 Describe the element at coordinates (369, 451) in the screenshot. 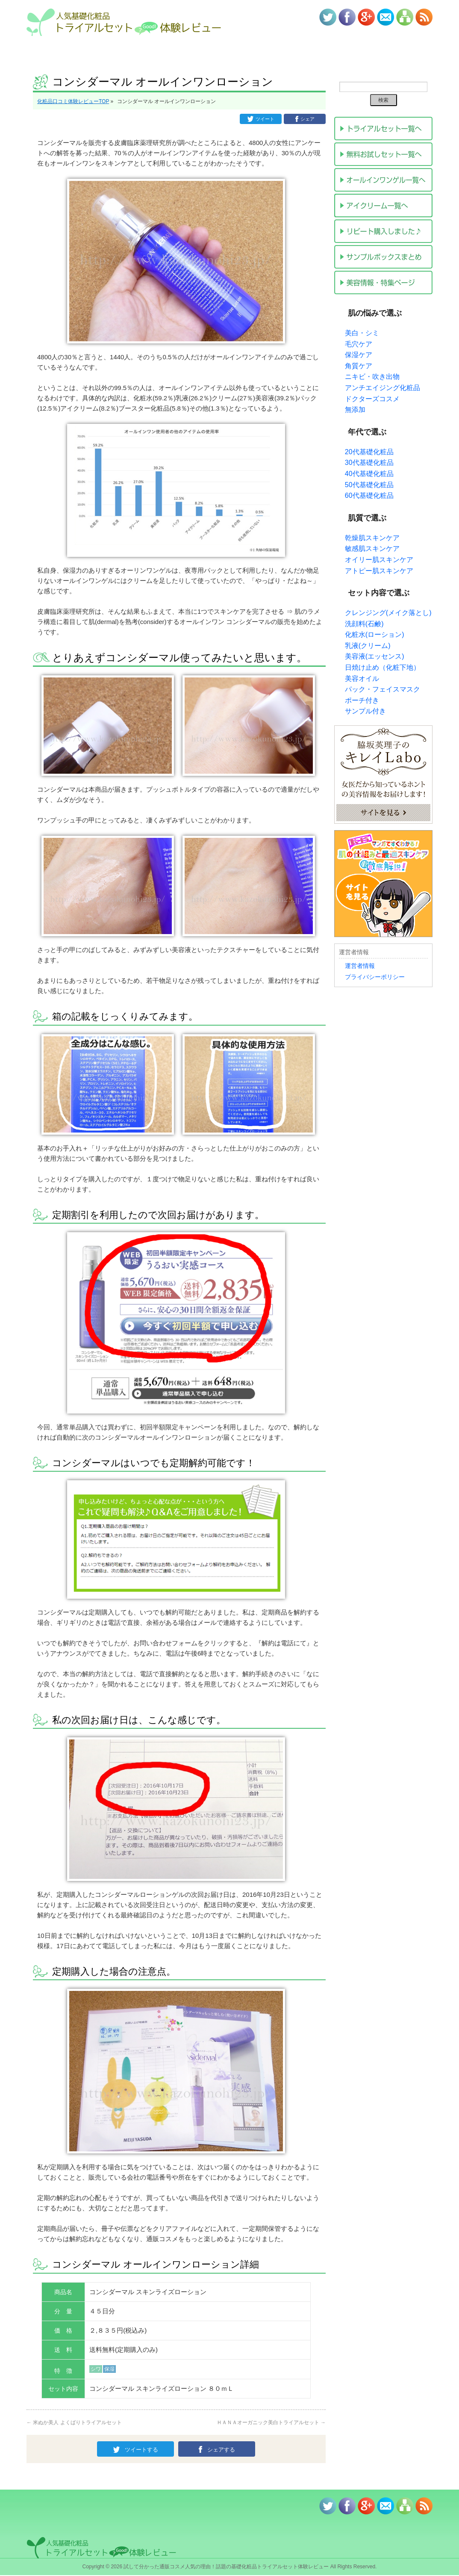

I see `20代基礎化粧品` at that location.